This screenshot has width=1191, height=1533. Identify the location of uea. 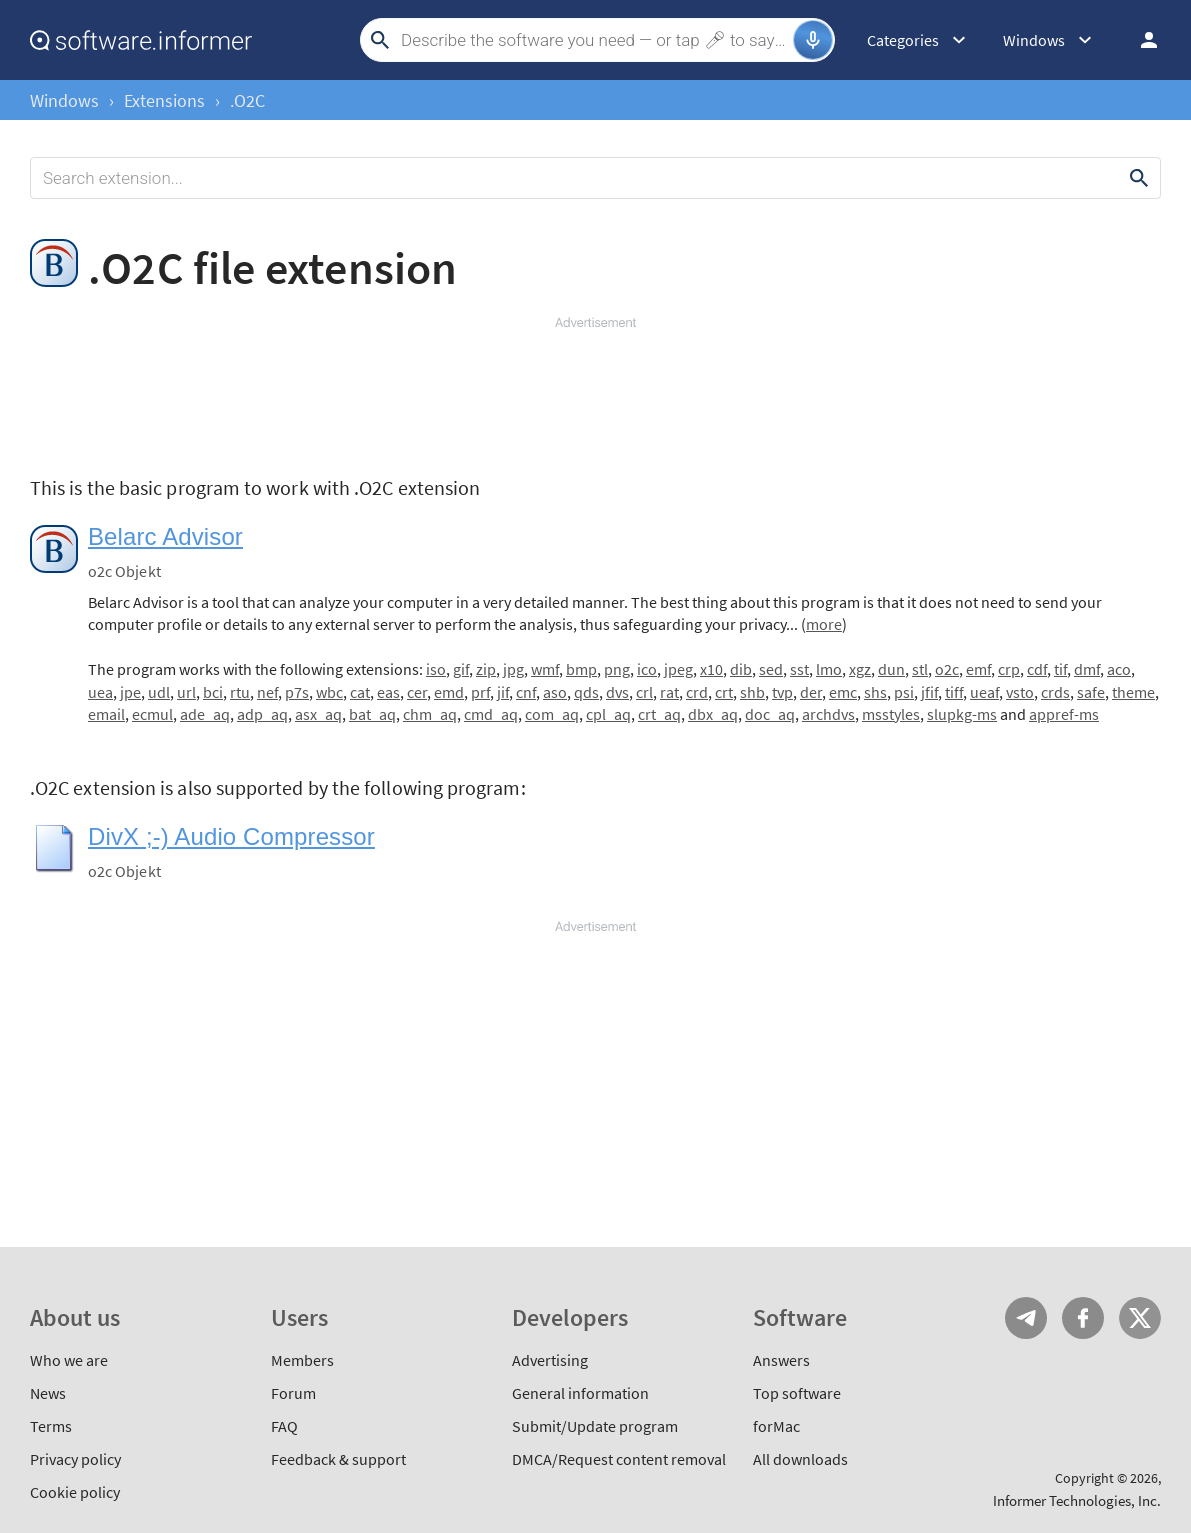
(100, 692).